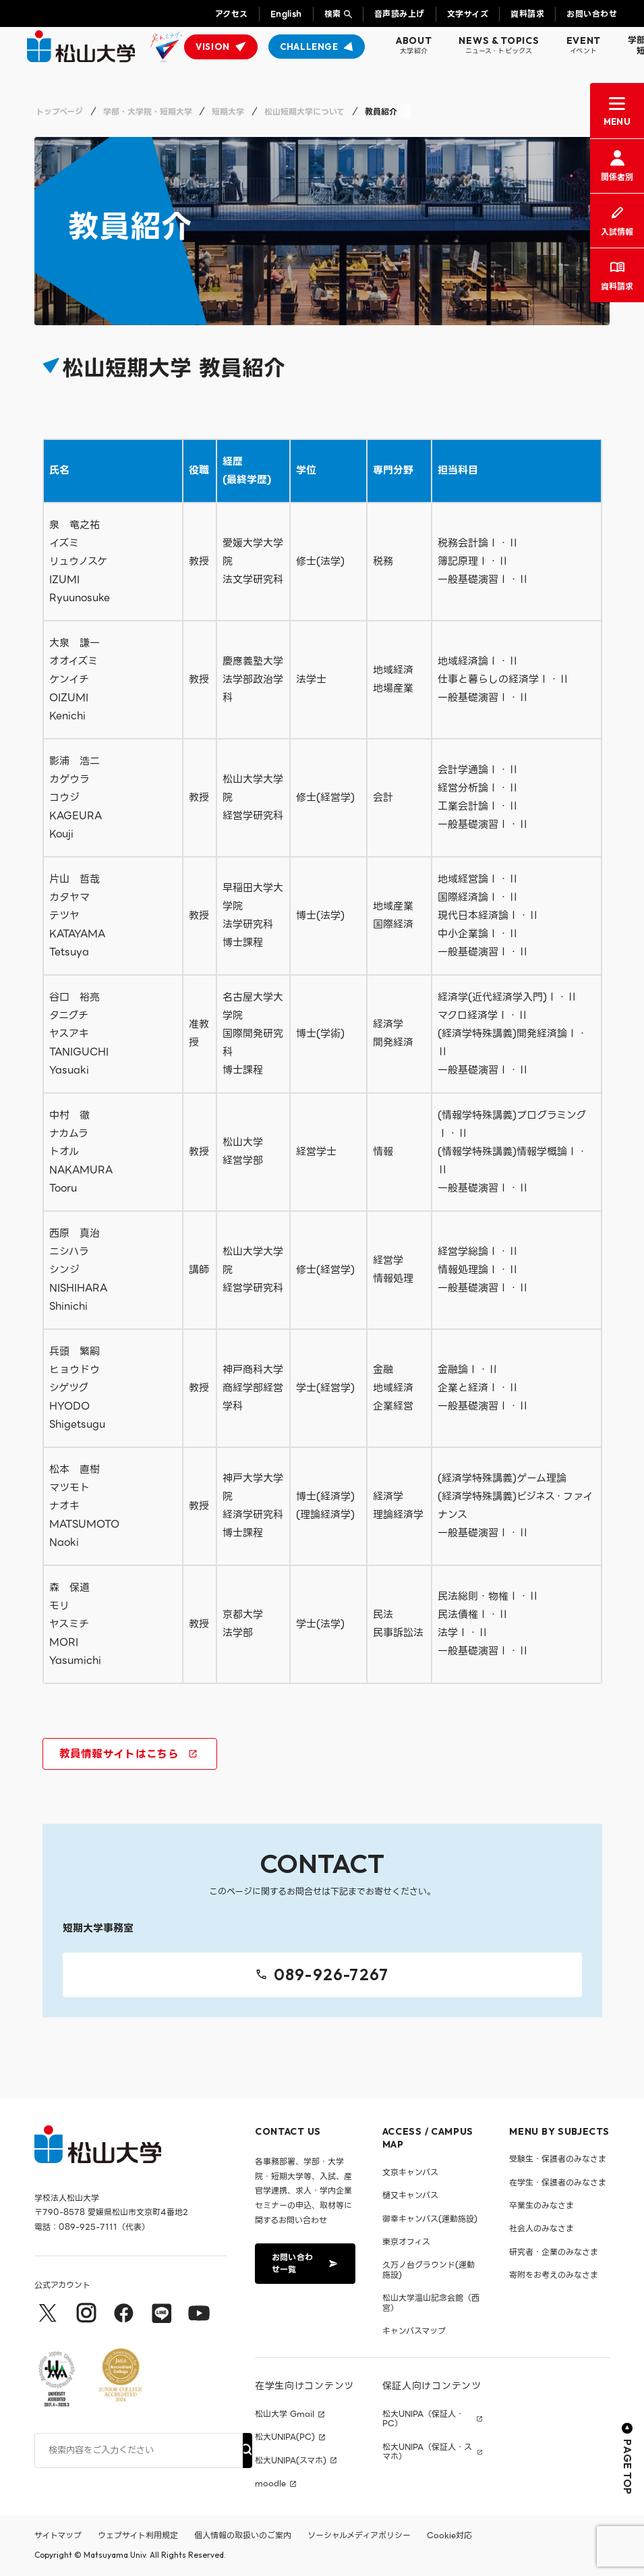 This screenshot has width=644, height=2576. What do you see at coordinates (541, 2205) in the screenshot?
I see `卒業生のみなさま` at bounding box center [541, 2205].